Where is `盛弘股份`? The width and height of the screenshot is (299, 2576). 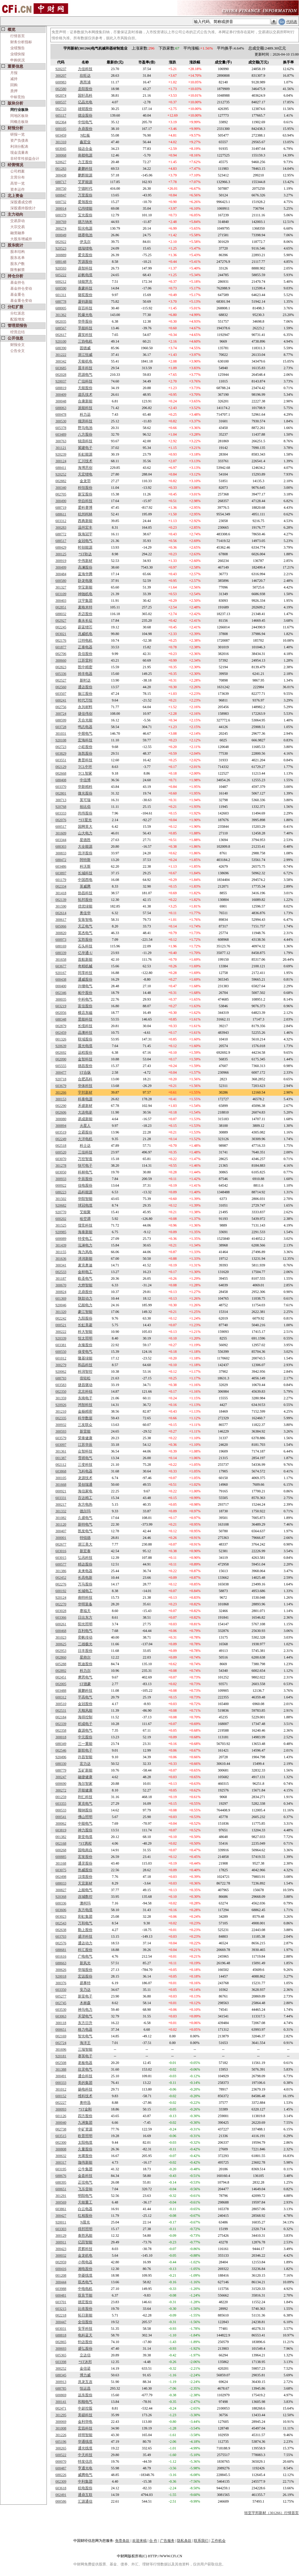 盛弘股份 is located at coordinates (85, 2348).